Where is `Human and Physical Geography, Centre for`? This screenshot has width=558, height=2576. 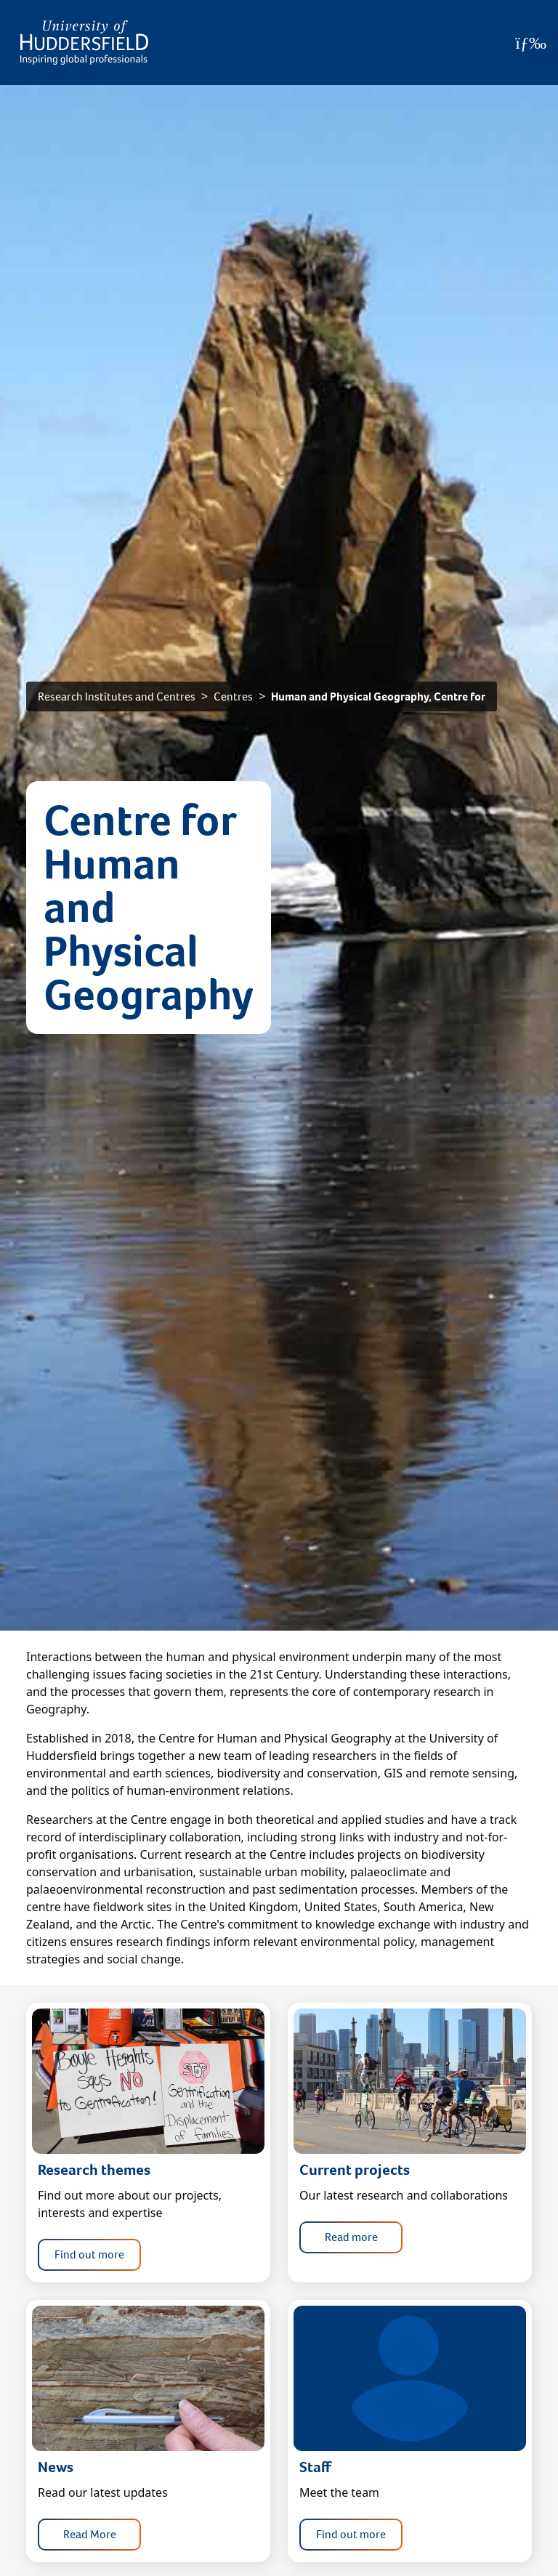 Human and Physical Geography, Centre for is located at coordinates (378, 696).